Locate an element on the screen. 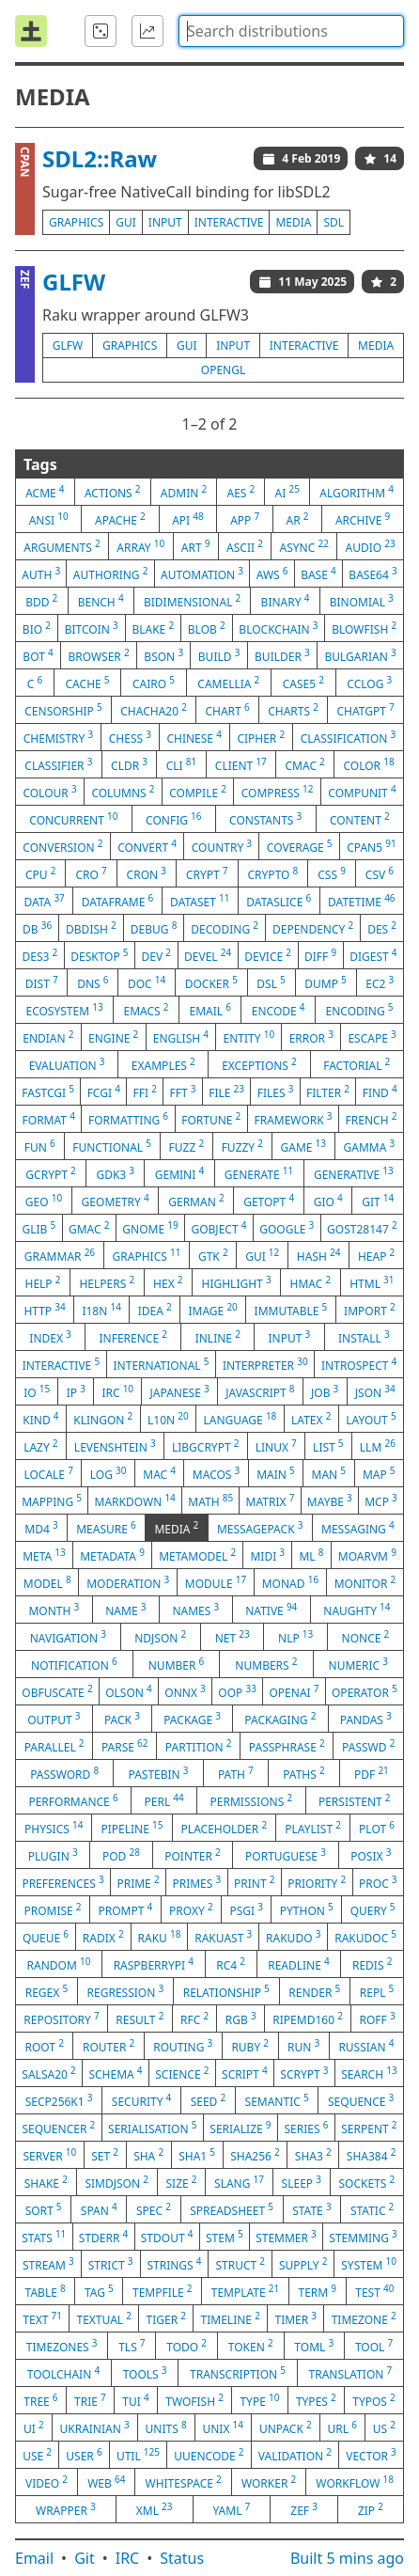  gamma is located at coordinates (370, 1146).